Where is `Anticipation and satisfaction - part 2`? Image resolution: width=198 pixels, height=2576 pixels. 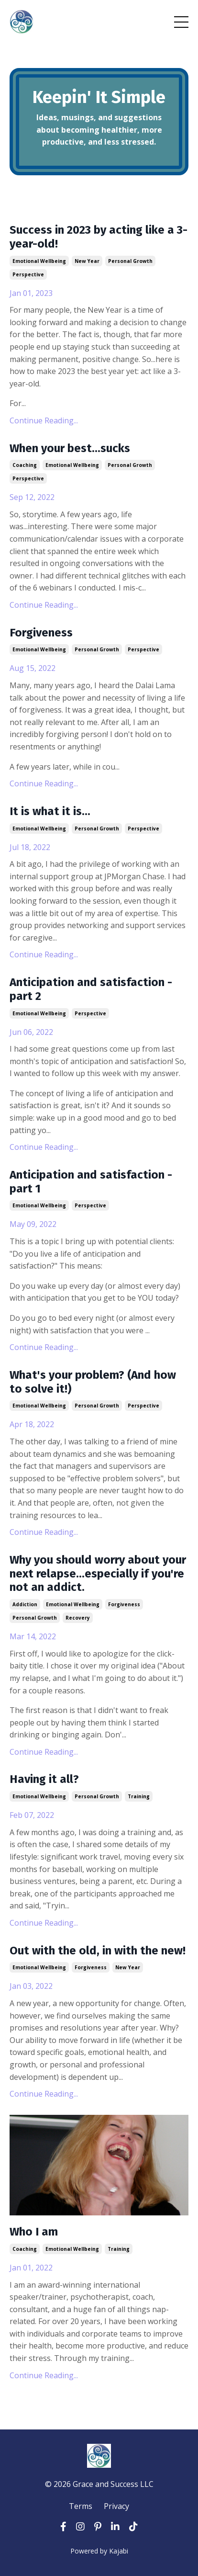 Anticipation and satisfaction - part 2 is located at coordinates (91, 989).